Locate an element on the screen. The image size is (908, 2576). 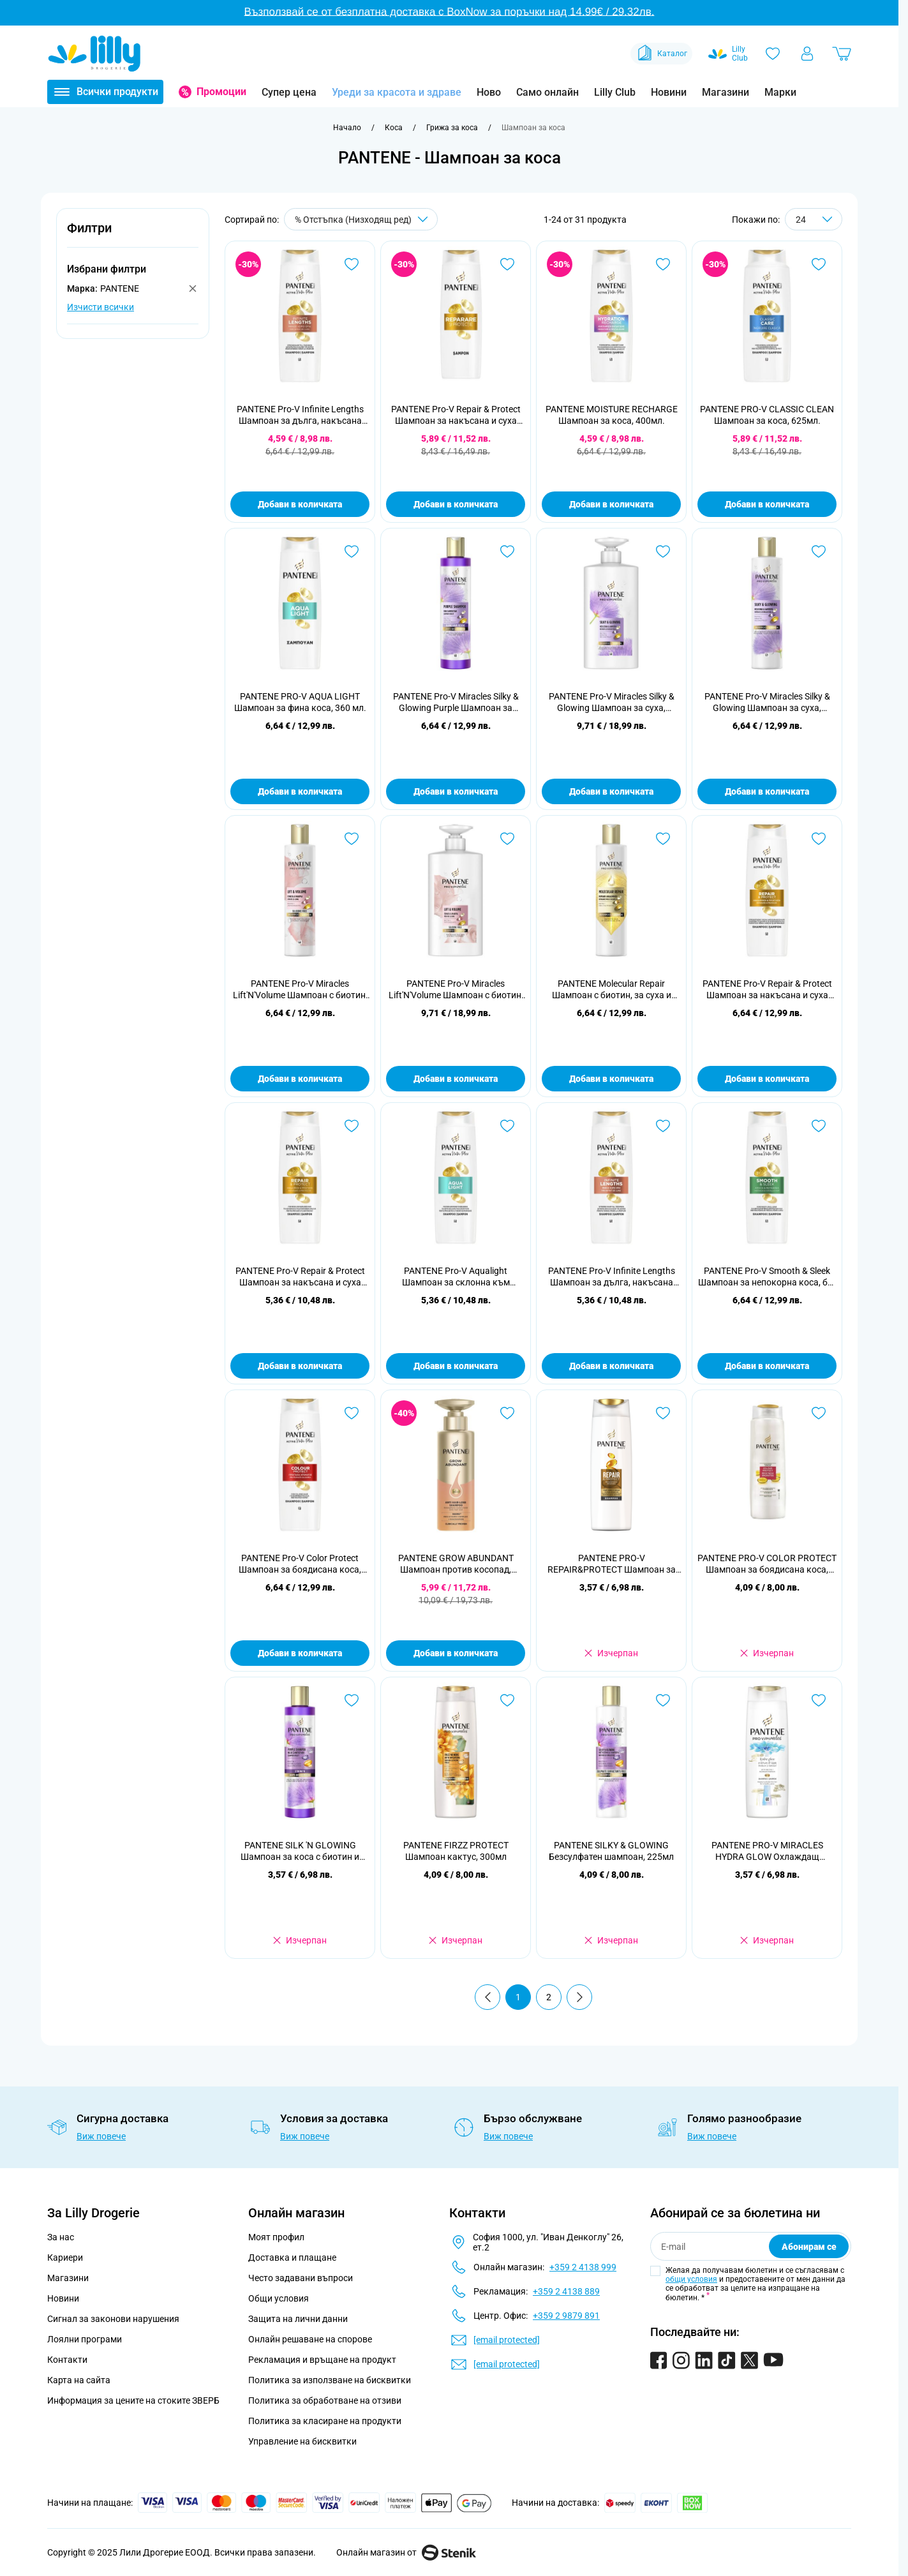
Lilly Club is located at coordinates (615, 92).